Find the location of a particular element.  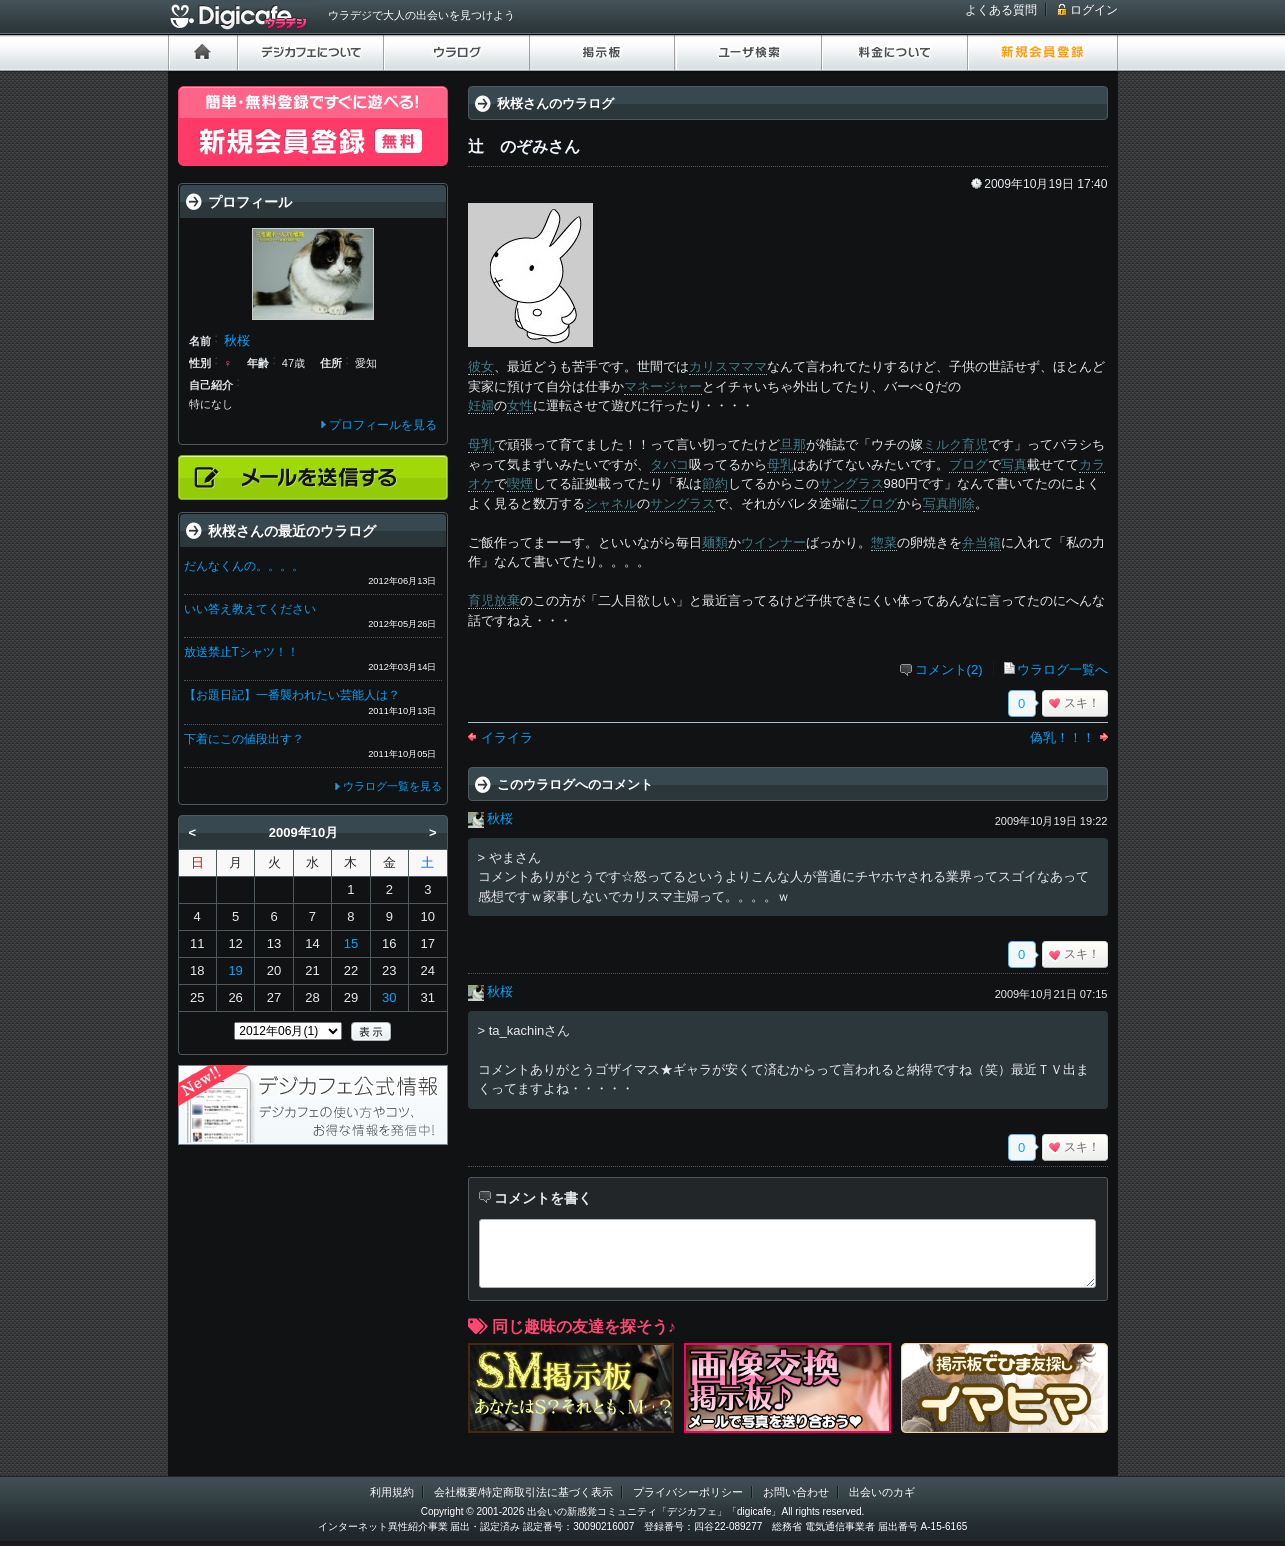

ウラログ一覧へ is located at coordinates (1062, 669).